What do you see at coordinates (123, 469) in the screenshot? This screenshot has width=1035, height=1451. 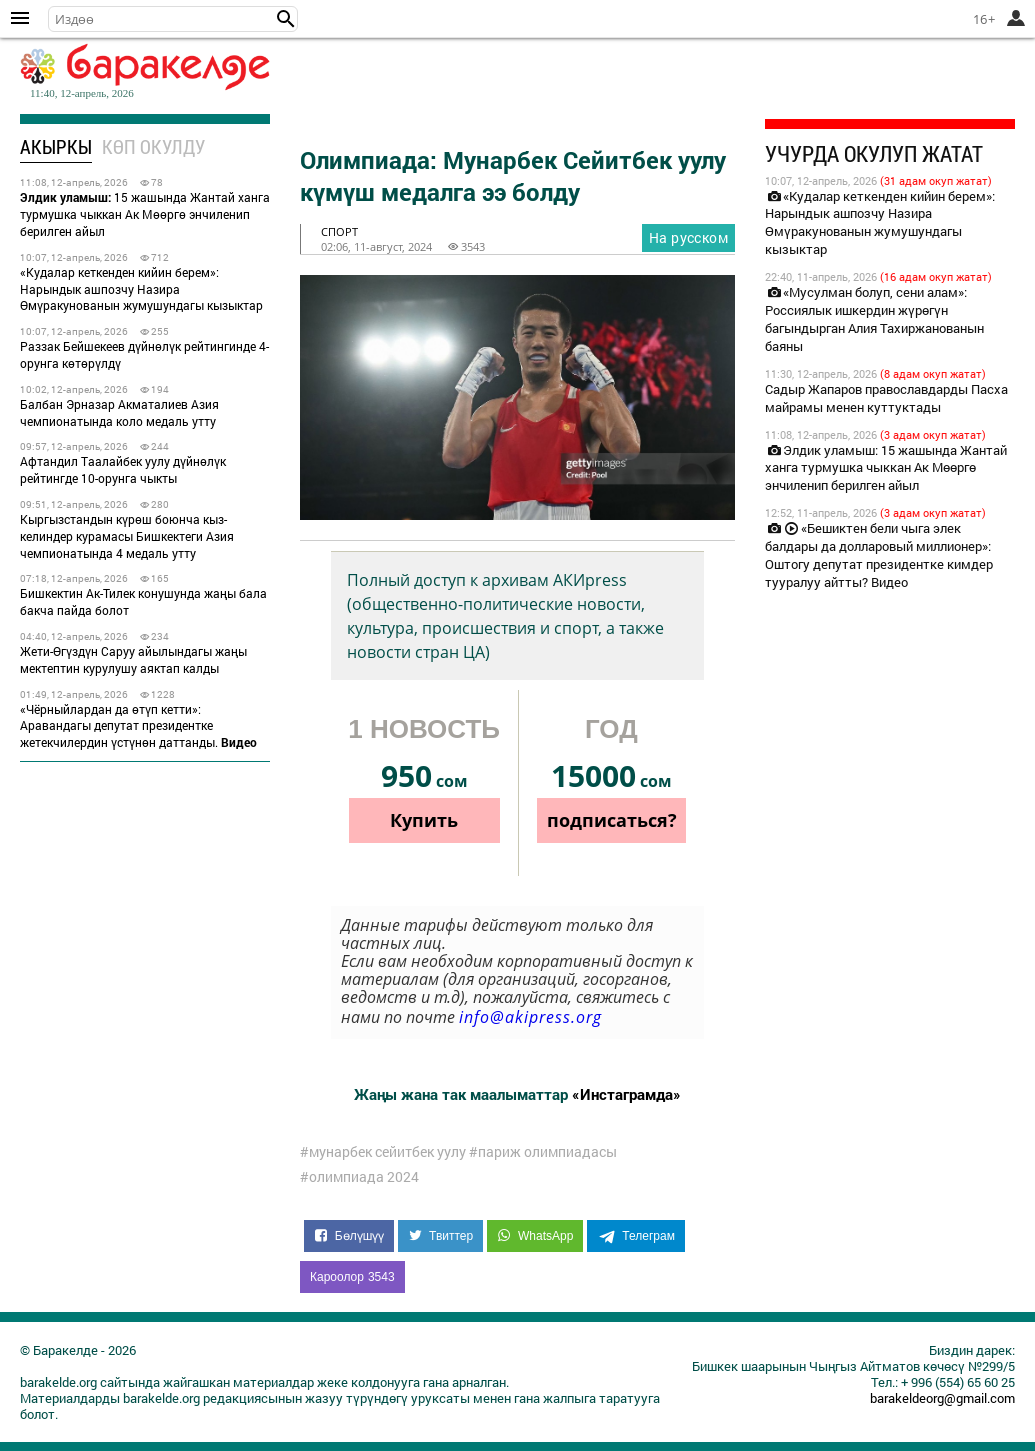 I see `Афтандил Таалайбек уулу дүйнөлүк рейтингде 10-орунга чыкты` at bounding box center [123, 469].